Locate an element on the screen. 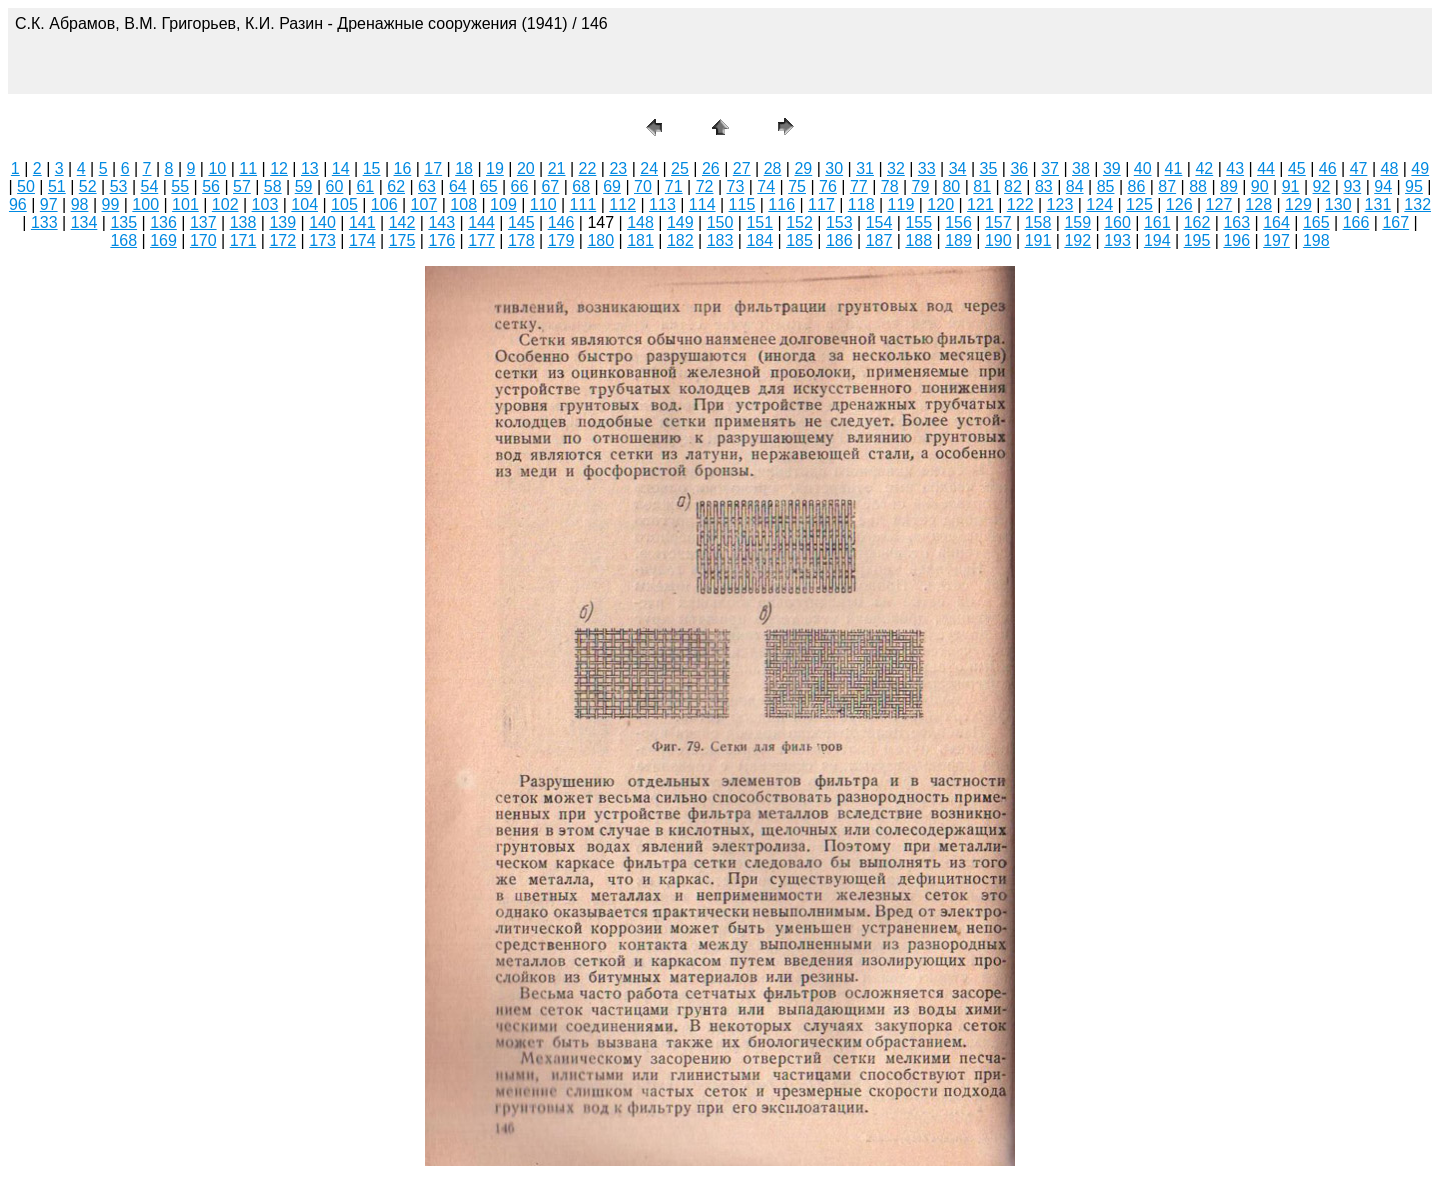 Image resolution: width=1440 pixels, height=1182 pixels. 17 is located at coordinates (433, 168).